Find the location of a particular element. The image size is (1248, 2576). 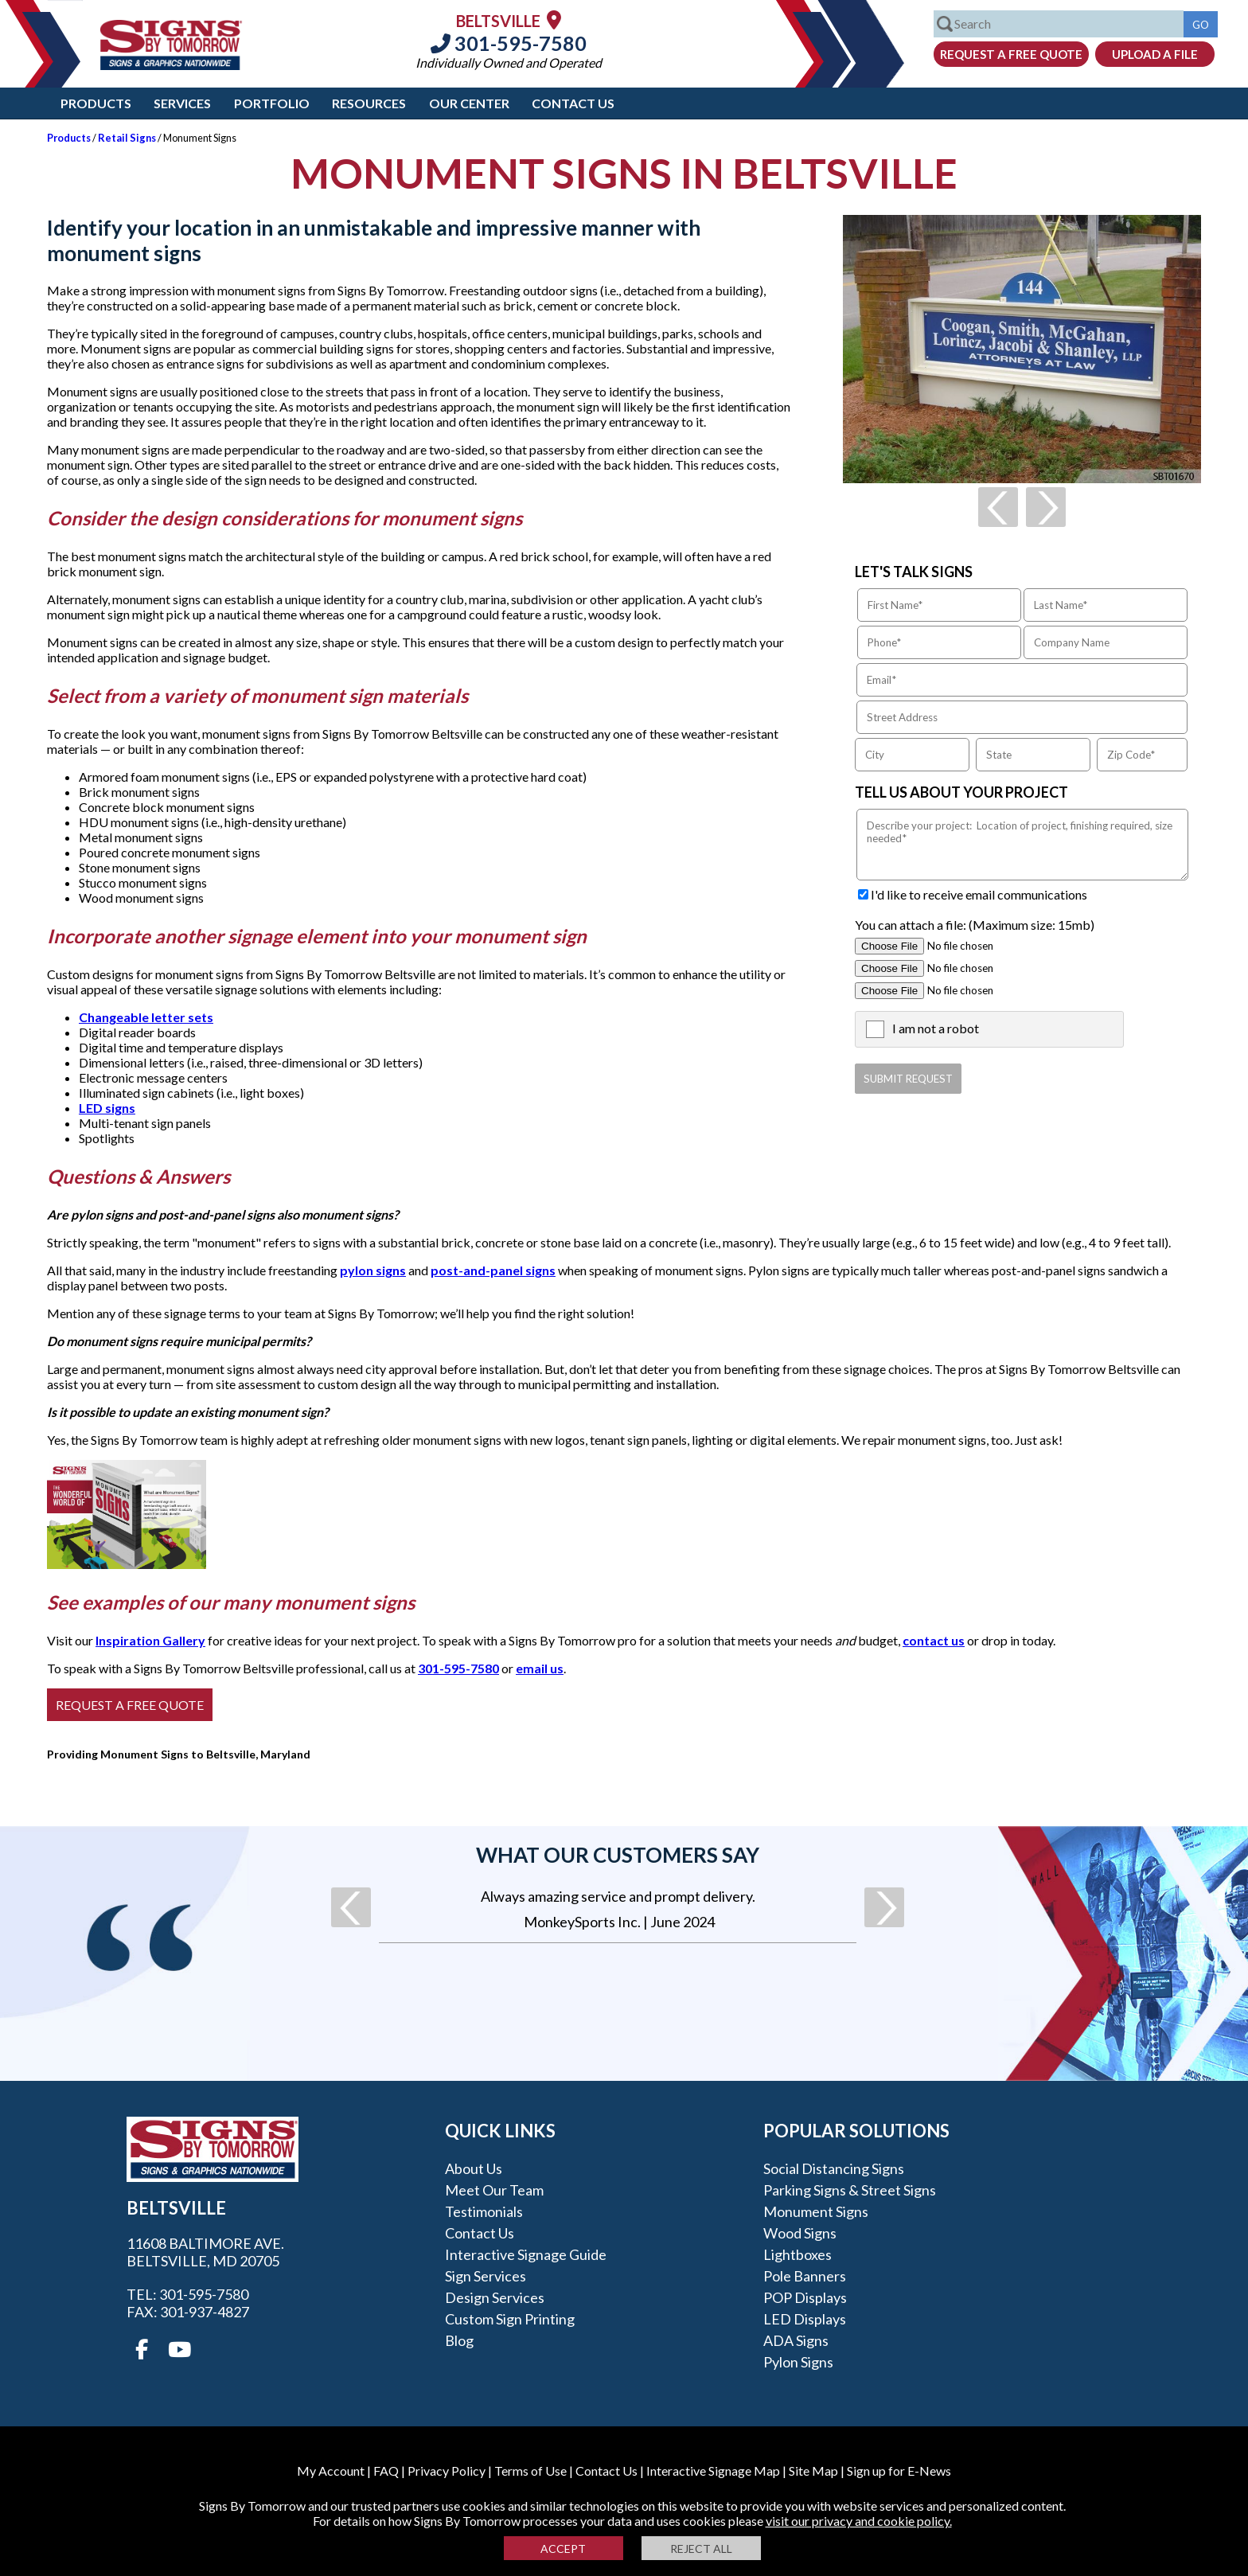

Services is located at coordinates (182, 103).